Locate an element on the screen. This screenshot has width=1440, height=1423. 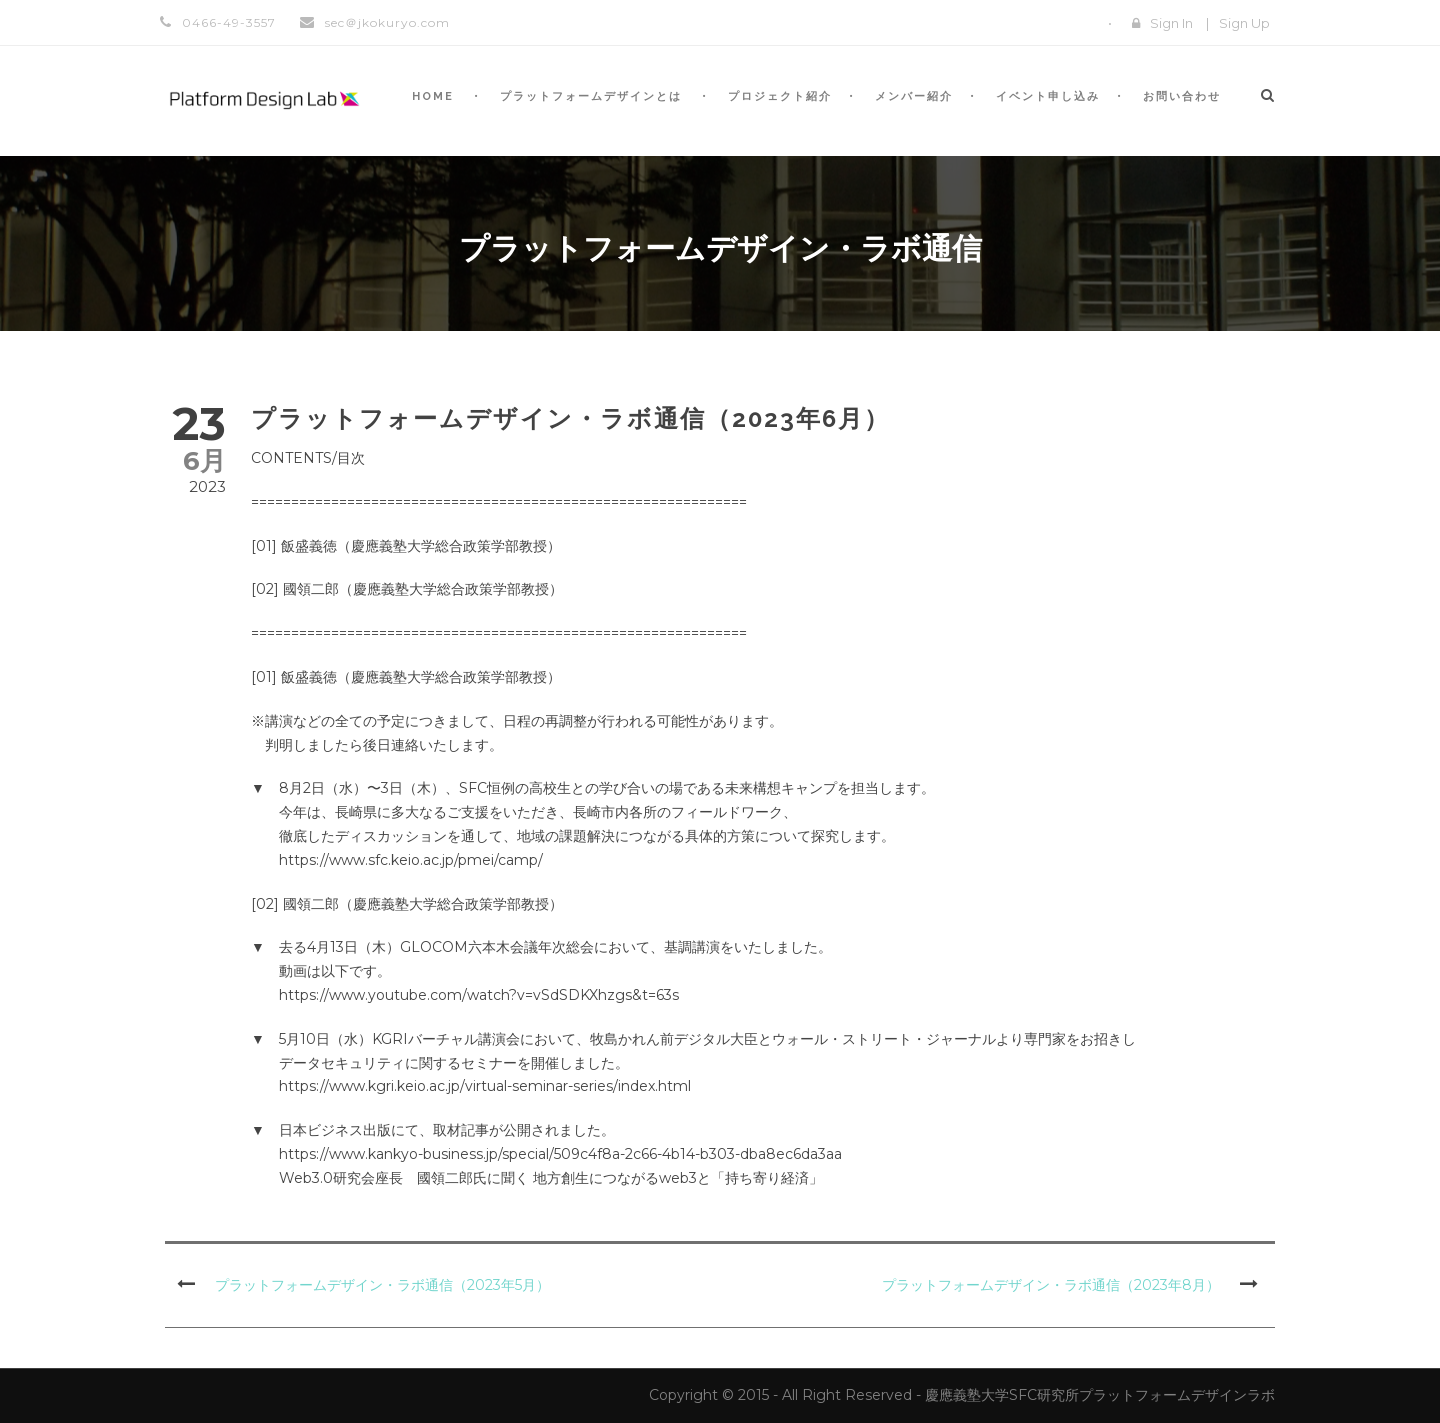
お問い合わせ is located at coordinates (1182, 96).